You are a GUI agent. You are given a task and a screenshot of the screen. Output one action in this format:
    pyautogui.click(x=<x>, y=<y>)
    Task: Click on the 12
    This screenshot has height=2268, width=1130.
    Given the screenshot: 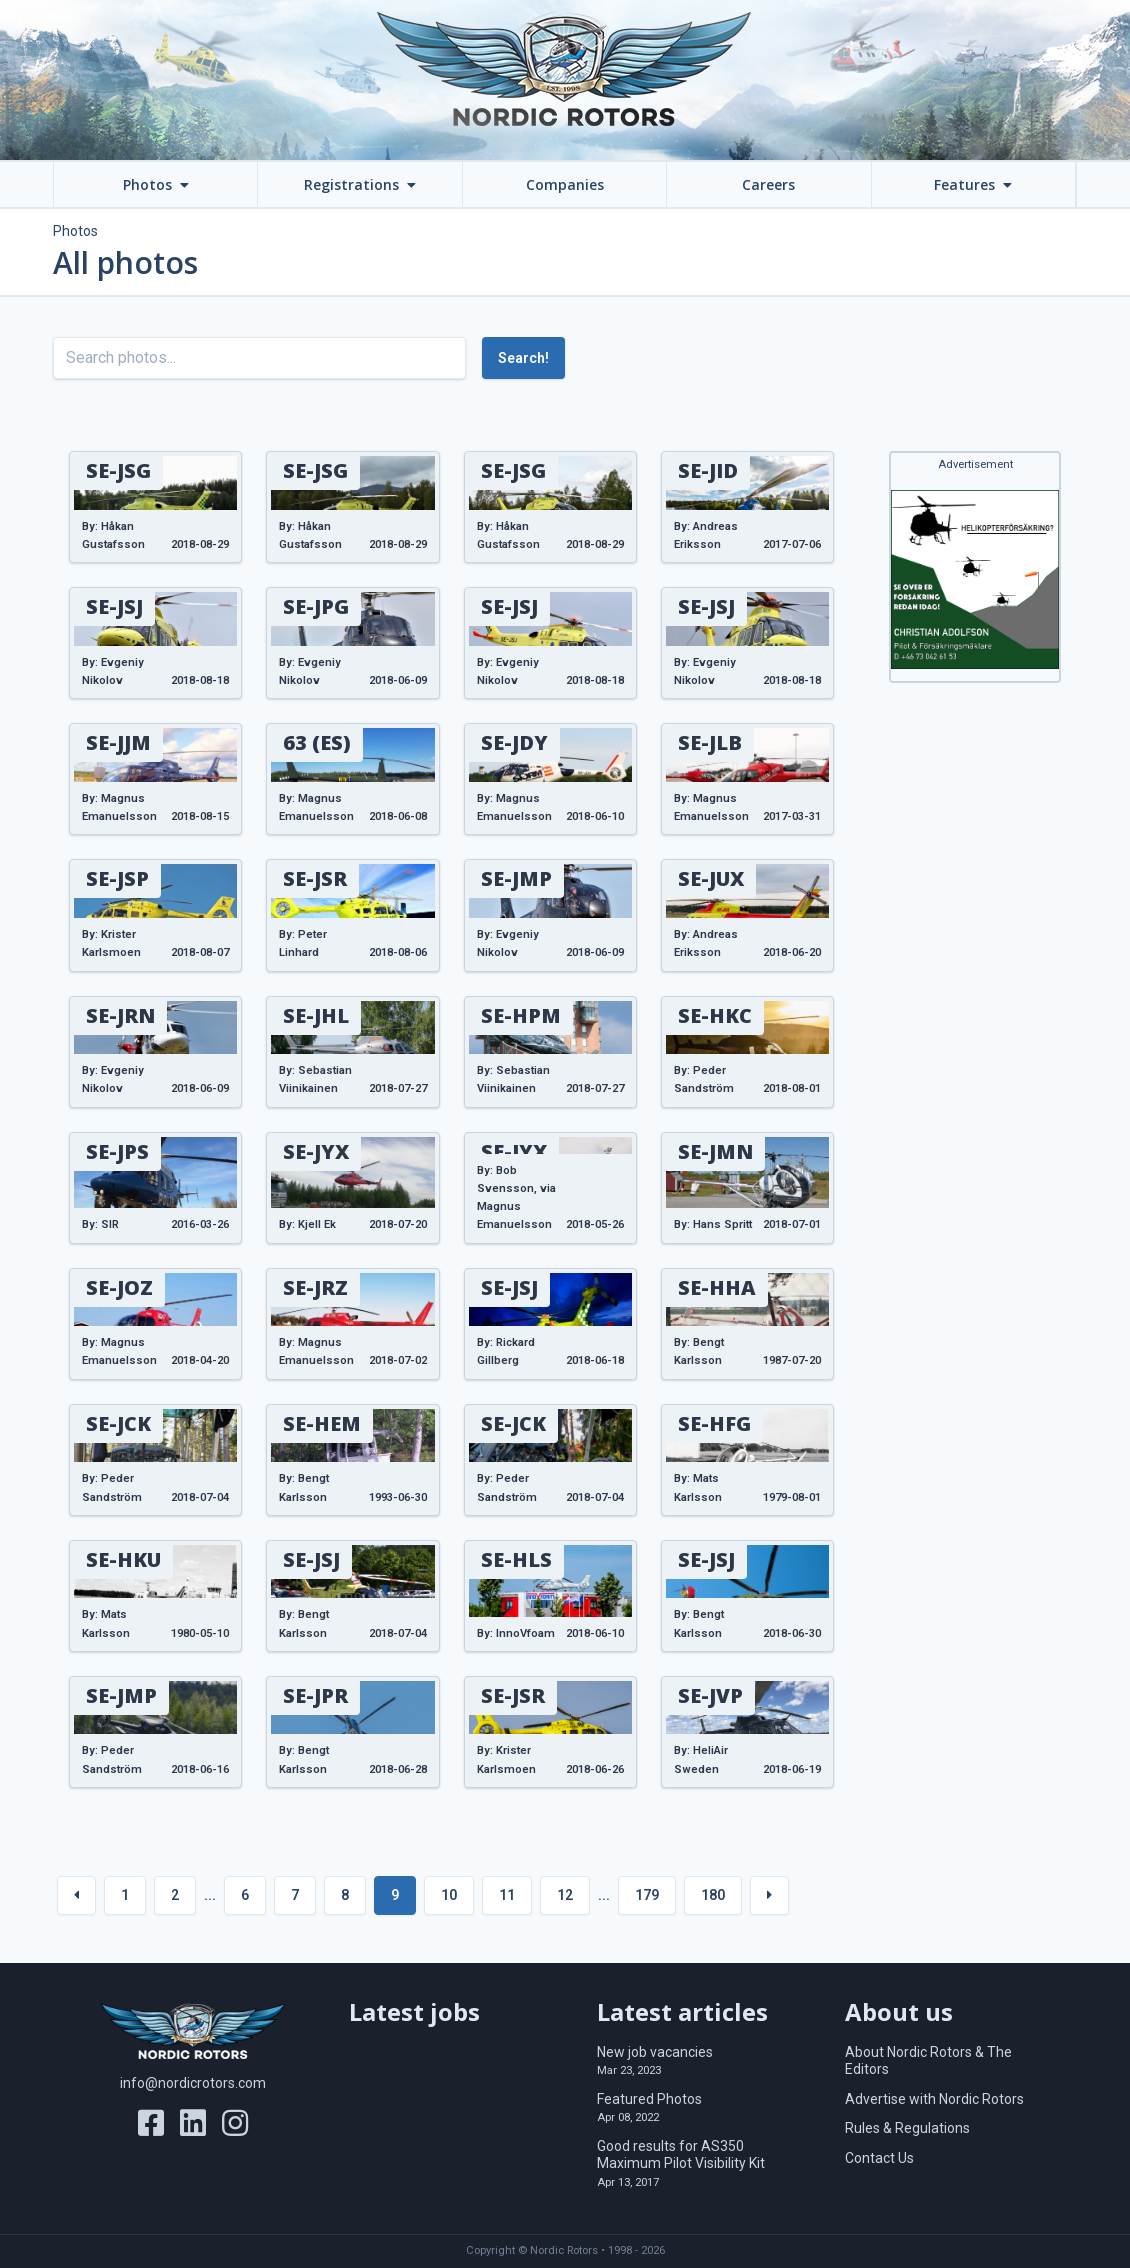 What is the action you would take?
    pyautogui.click(x=565, y=1895)
    